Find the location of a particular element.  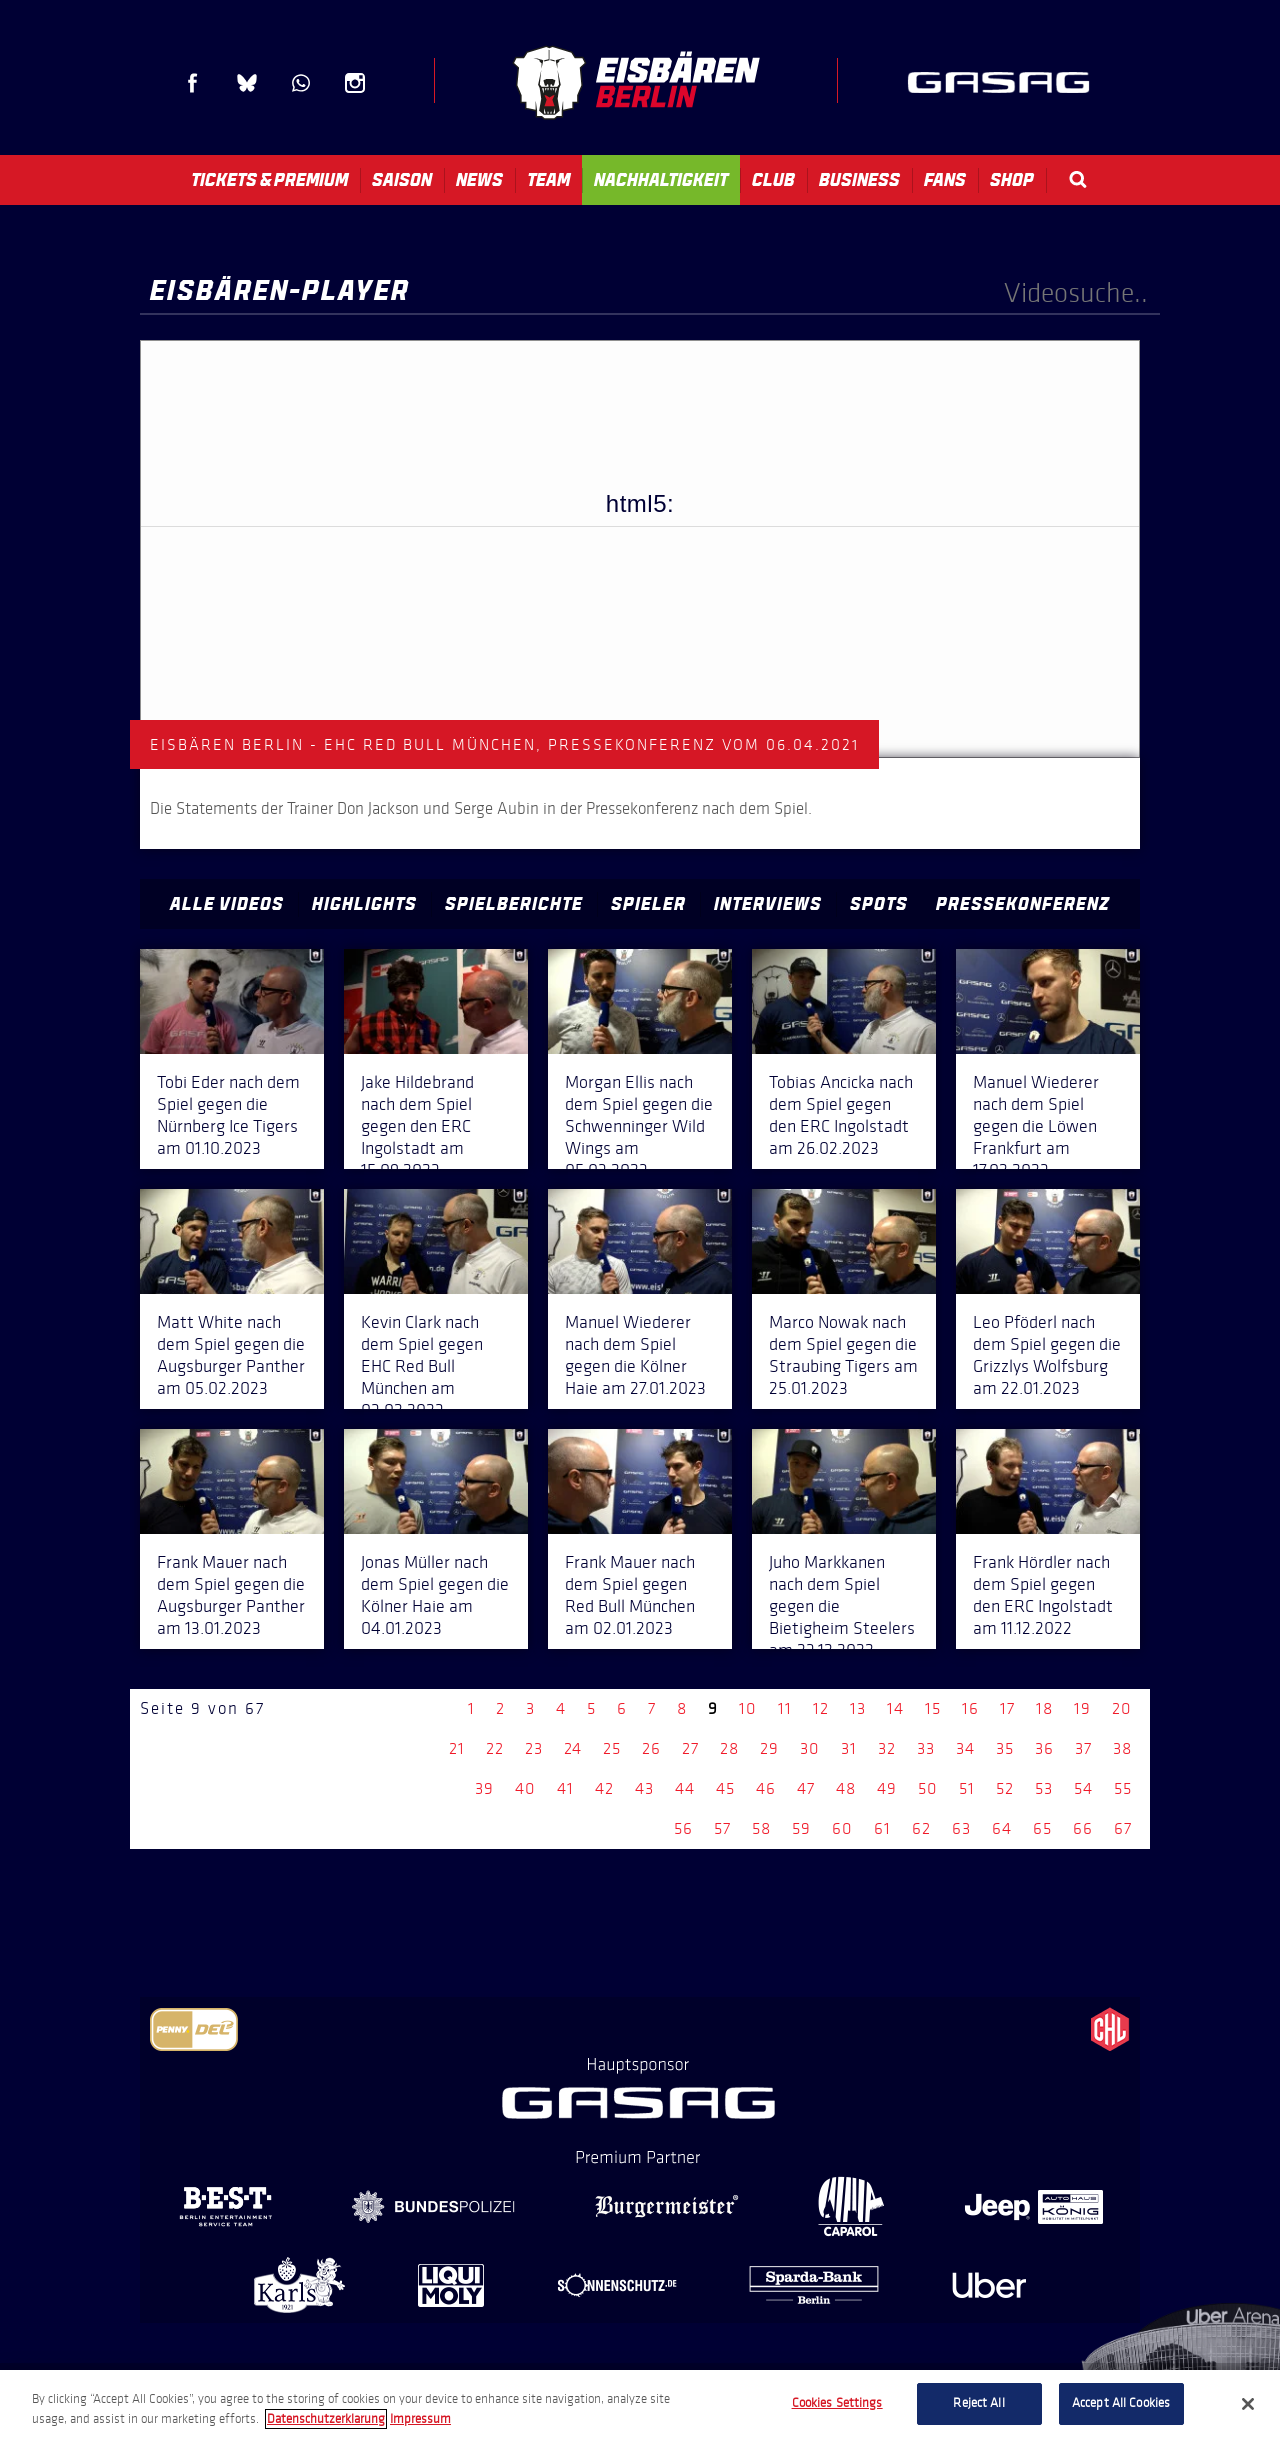

54 is located at coordinates (1083, 1788).